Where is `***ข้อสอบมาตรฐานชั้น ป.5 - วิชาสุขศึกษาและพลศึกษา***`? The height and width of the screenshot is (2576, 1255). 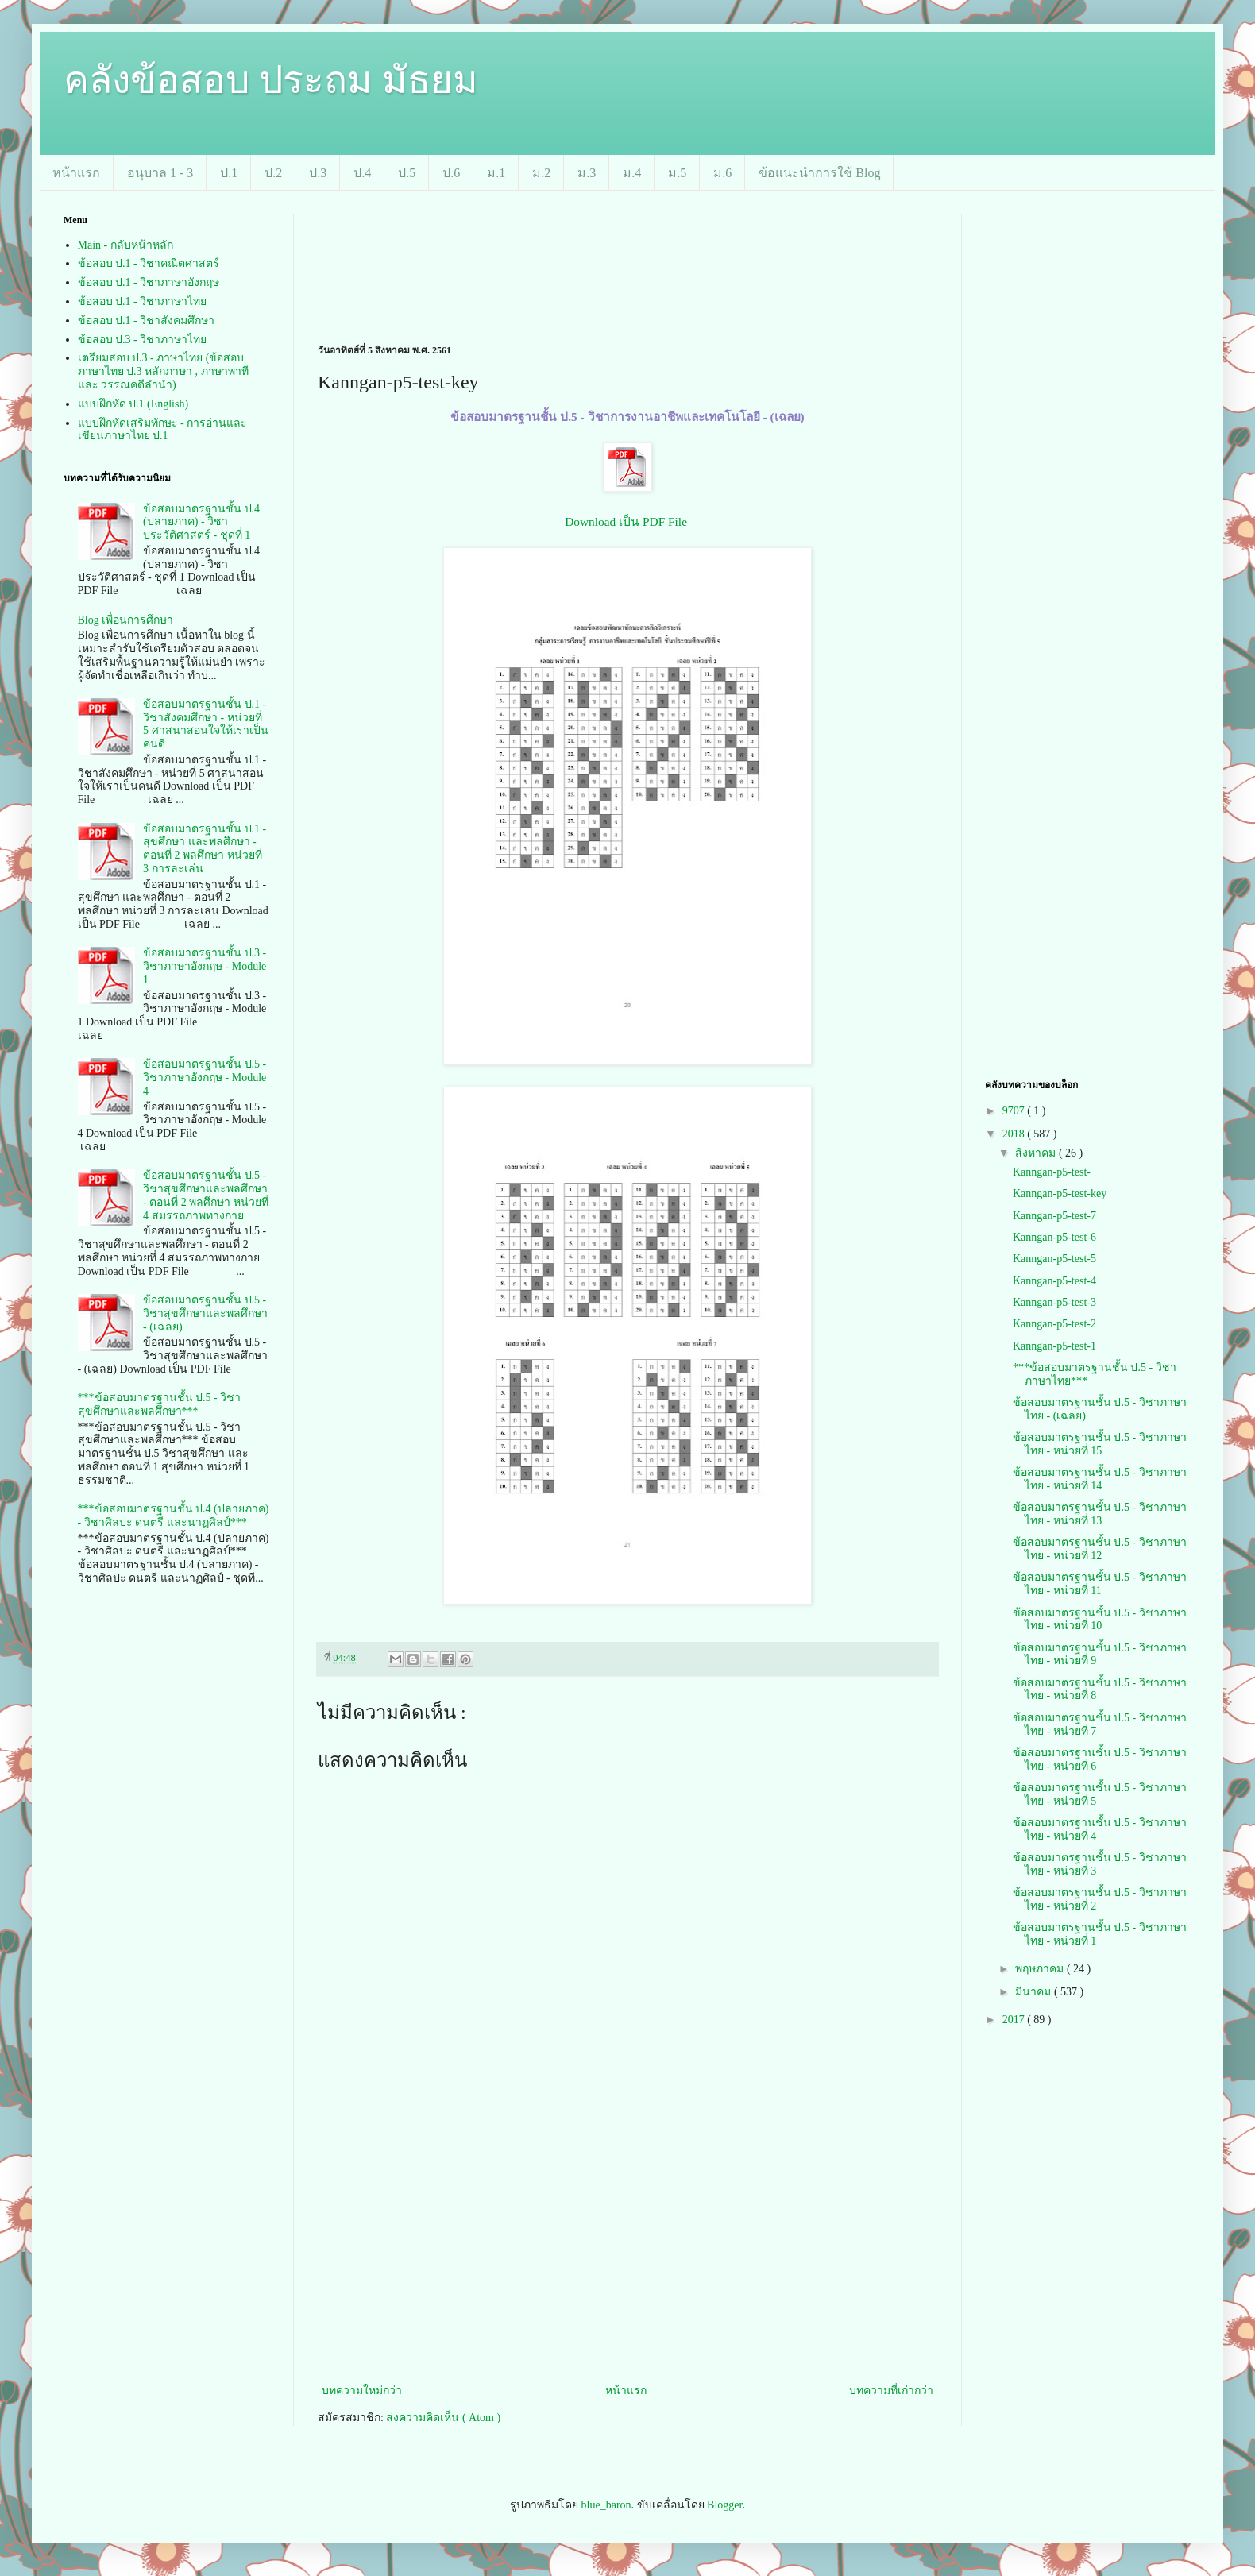 ***ข้อสอบมาตรฐานชั้น ป.5 - วิชาสุขศึกษาและพลศึกษา*** is located at coordinates (159, 1404).